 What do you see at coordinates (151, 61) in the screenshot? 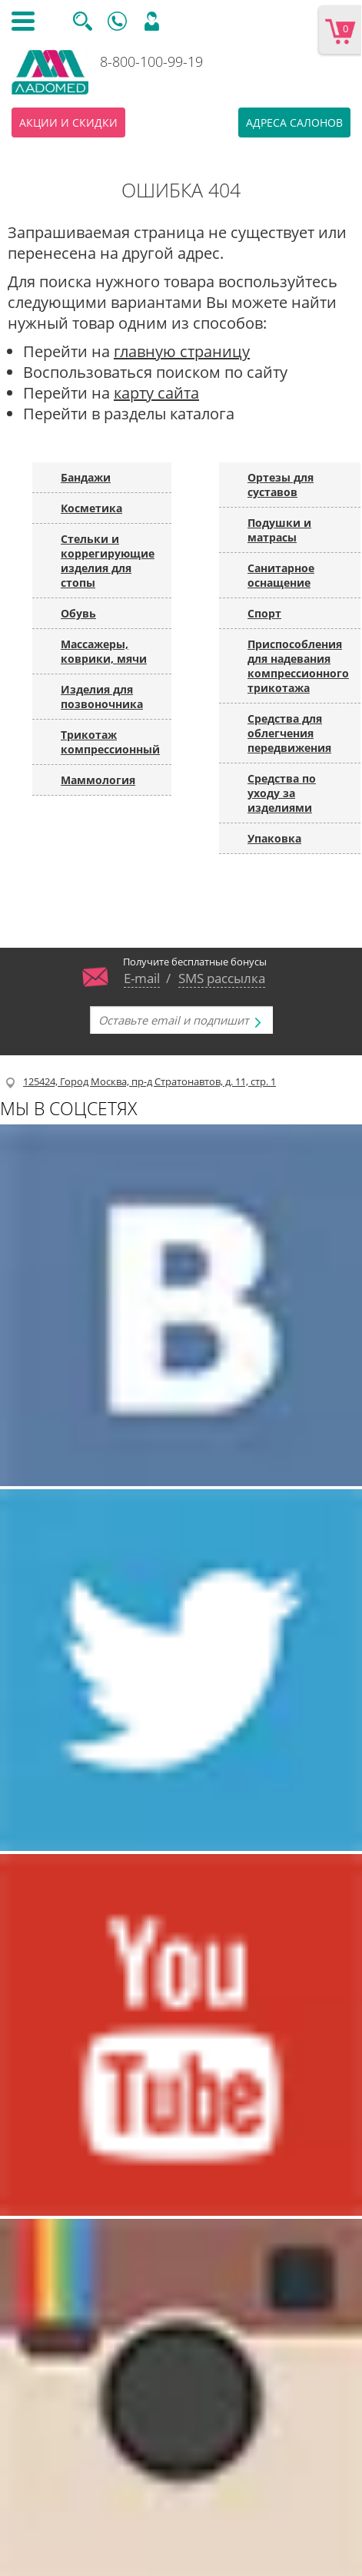
I see `8-800-100-99-19` at bounding box center [151, 61].